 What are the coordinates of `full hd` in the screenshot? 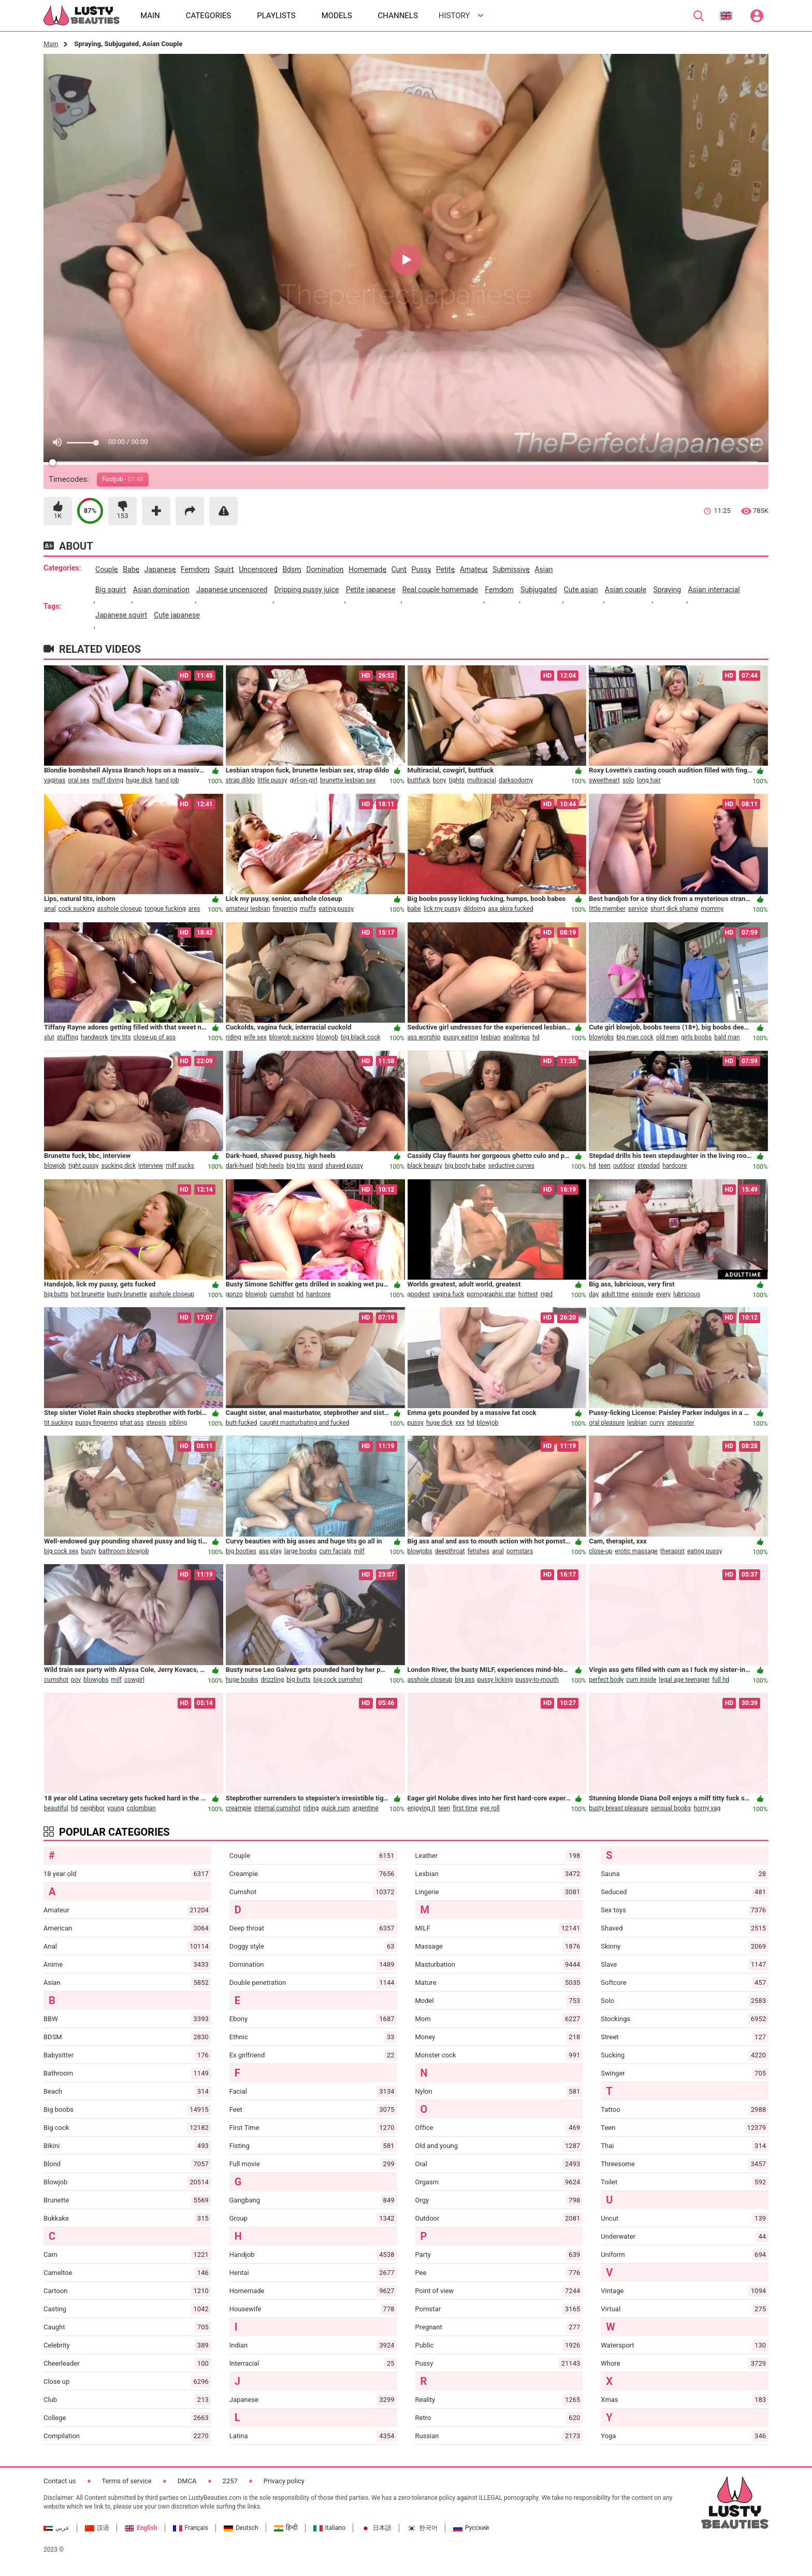 It's located at (720, 1680).